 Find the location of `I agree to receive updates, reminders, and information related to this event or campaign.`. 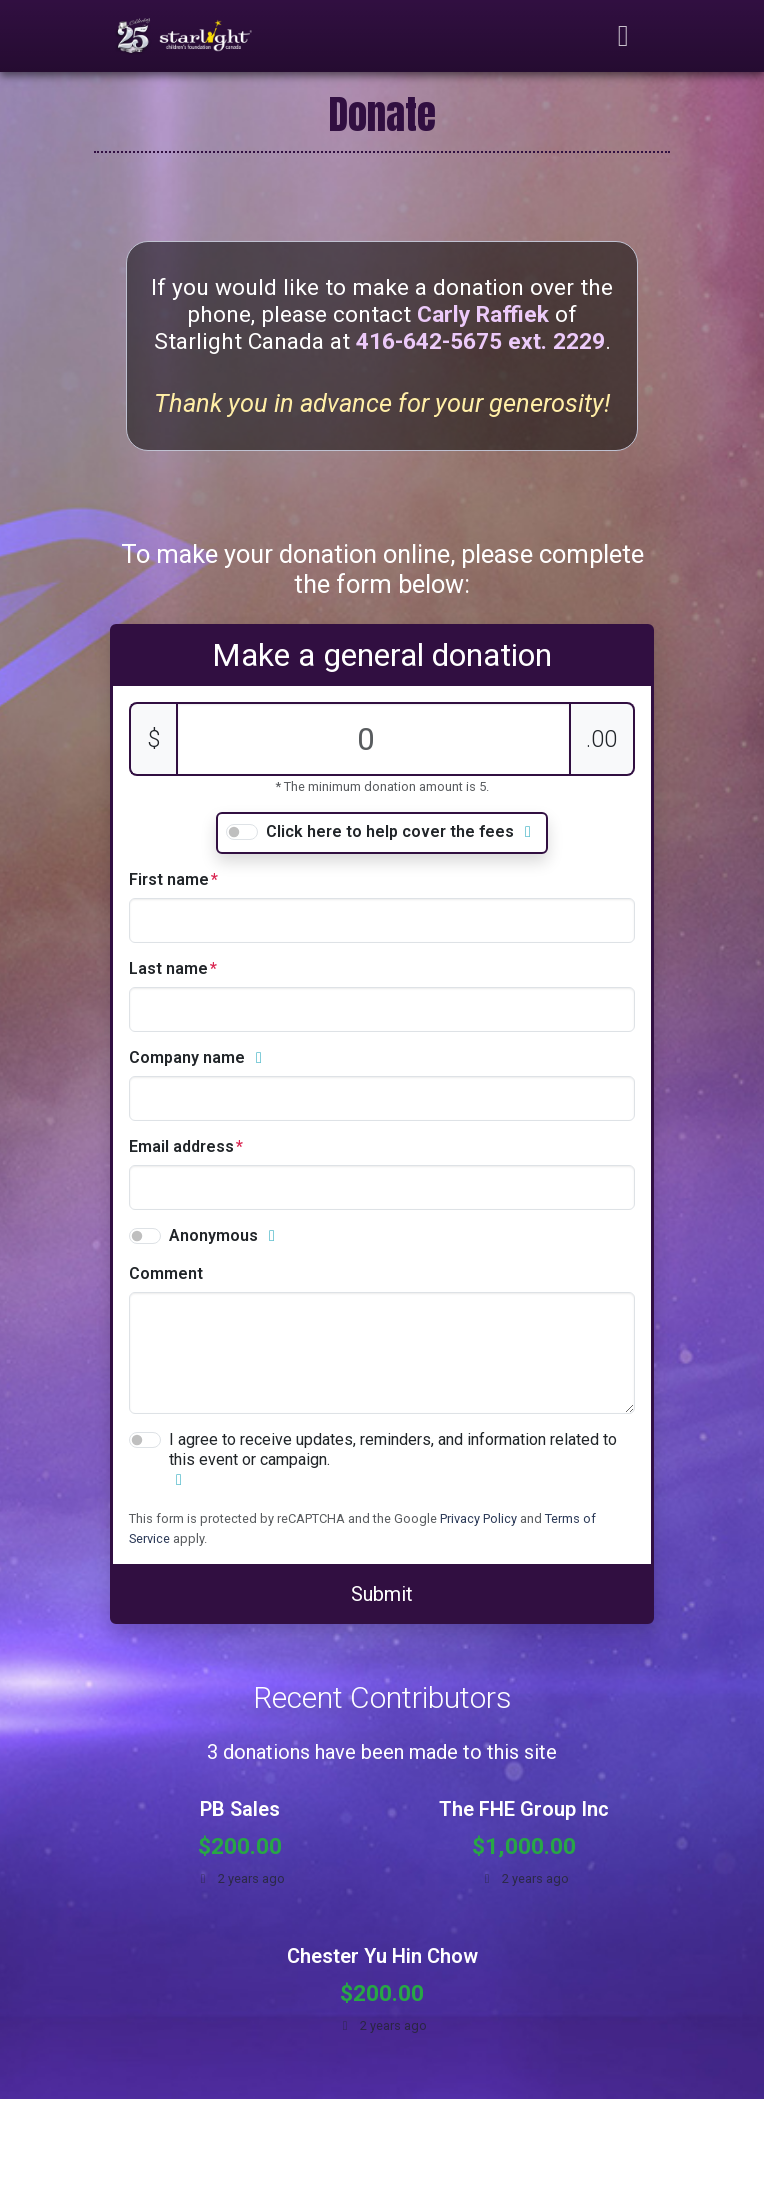

I agree to receive updates, reminders, and information related to this event or campaign. is located at coordinates (393, 1449).